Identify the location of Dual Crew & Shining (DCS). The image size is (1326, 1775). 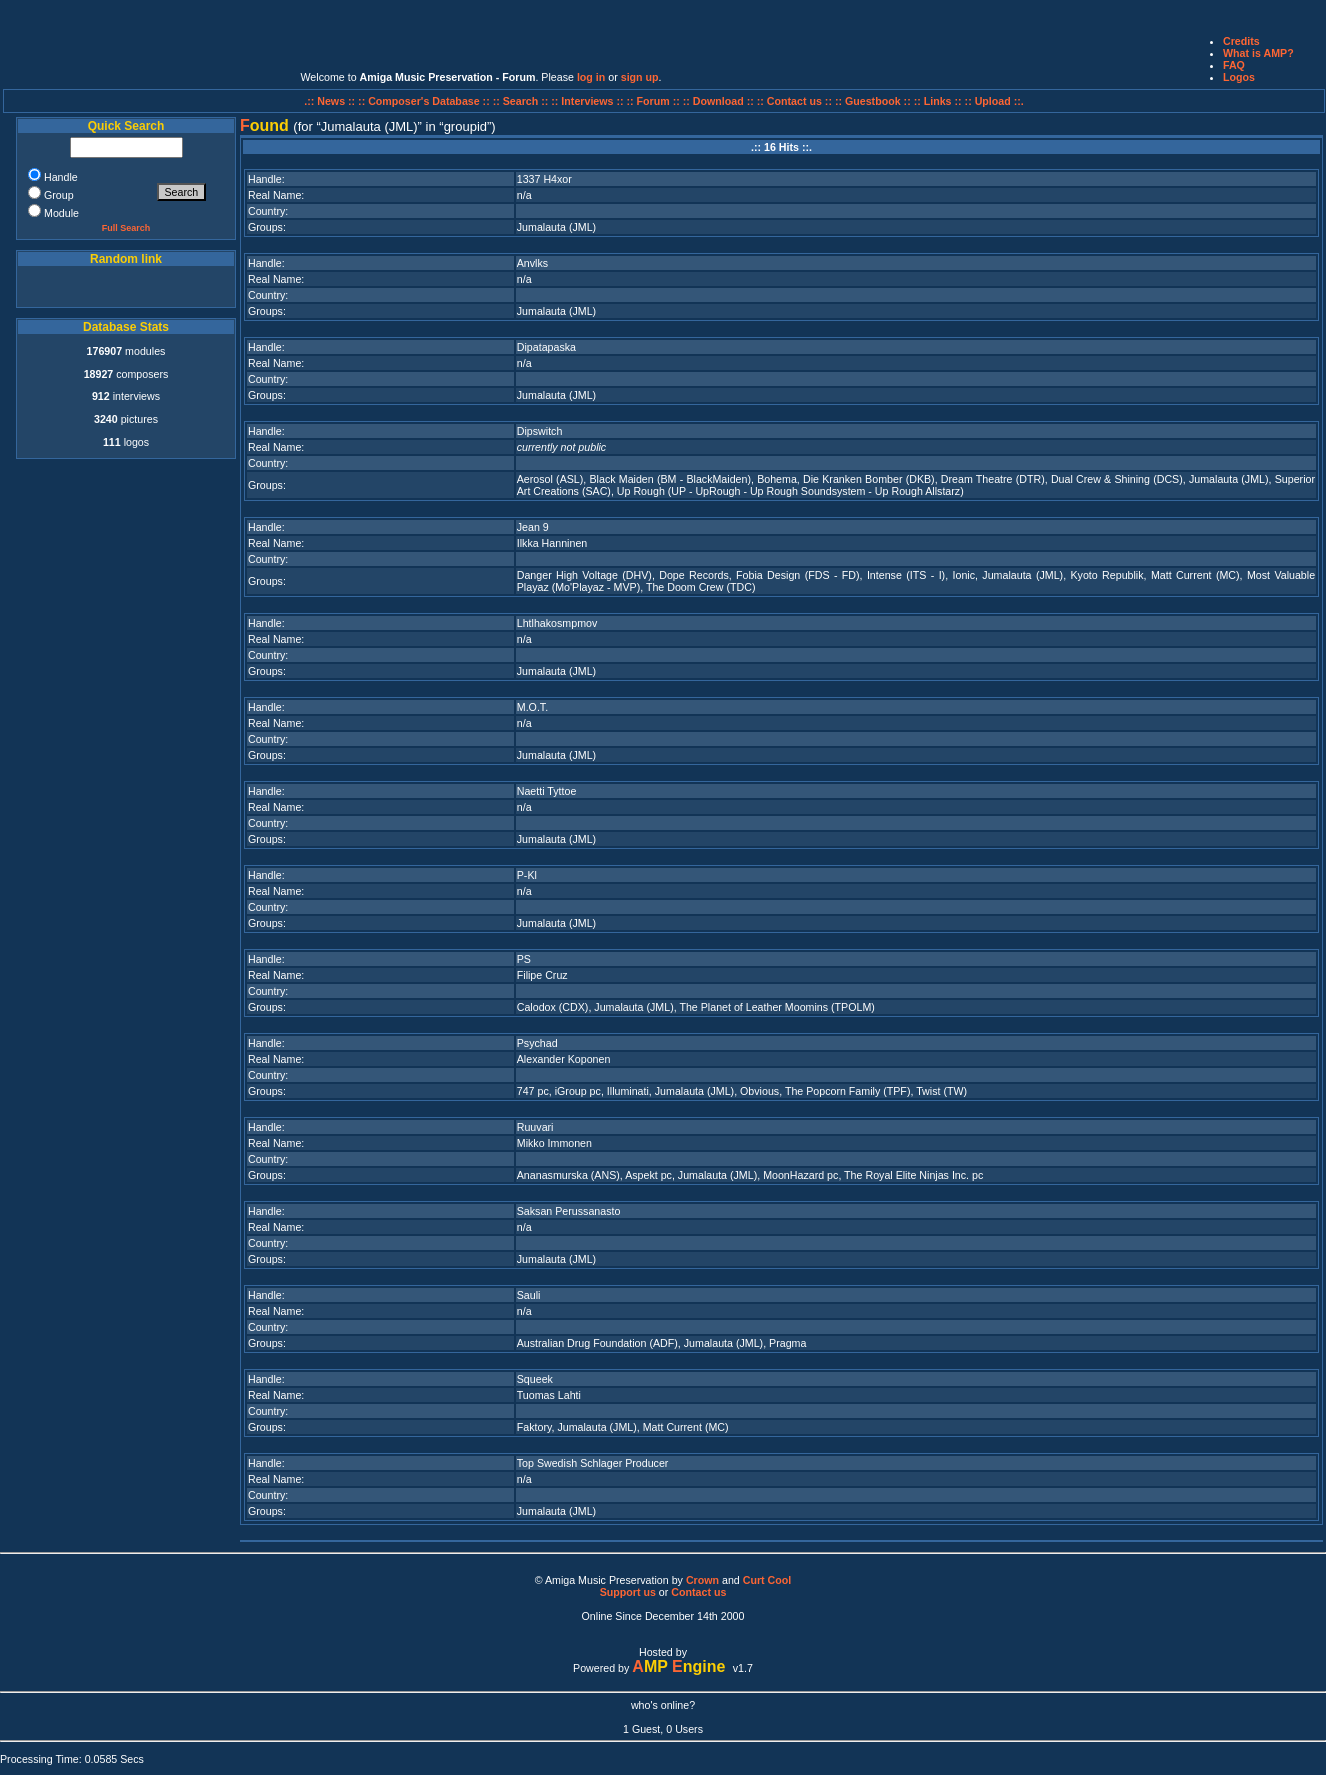
(1117, 479).